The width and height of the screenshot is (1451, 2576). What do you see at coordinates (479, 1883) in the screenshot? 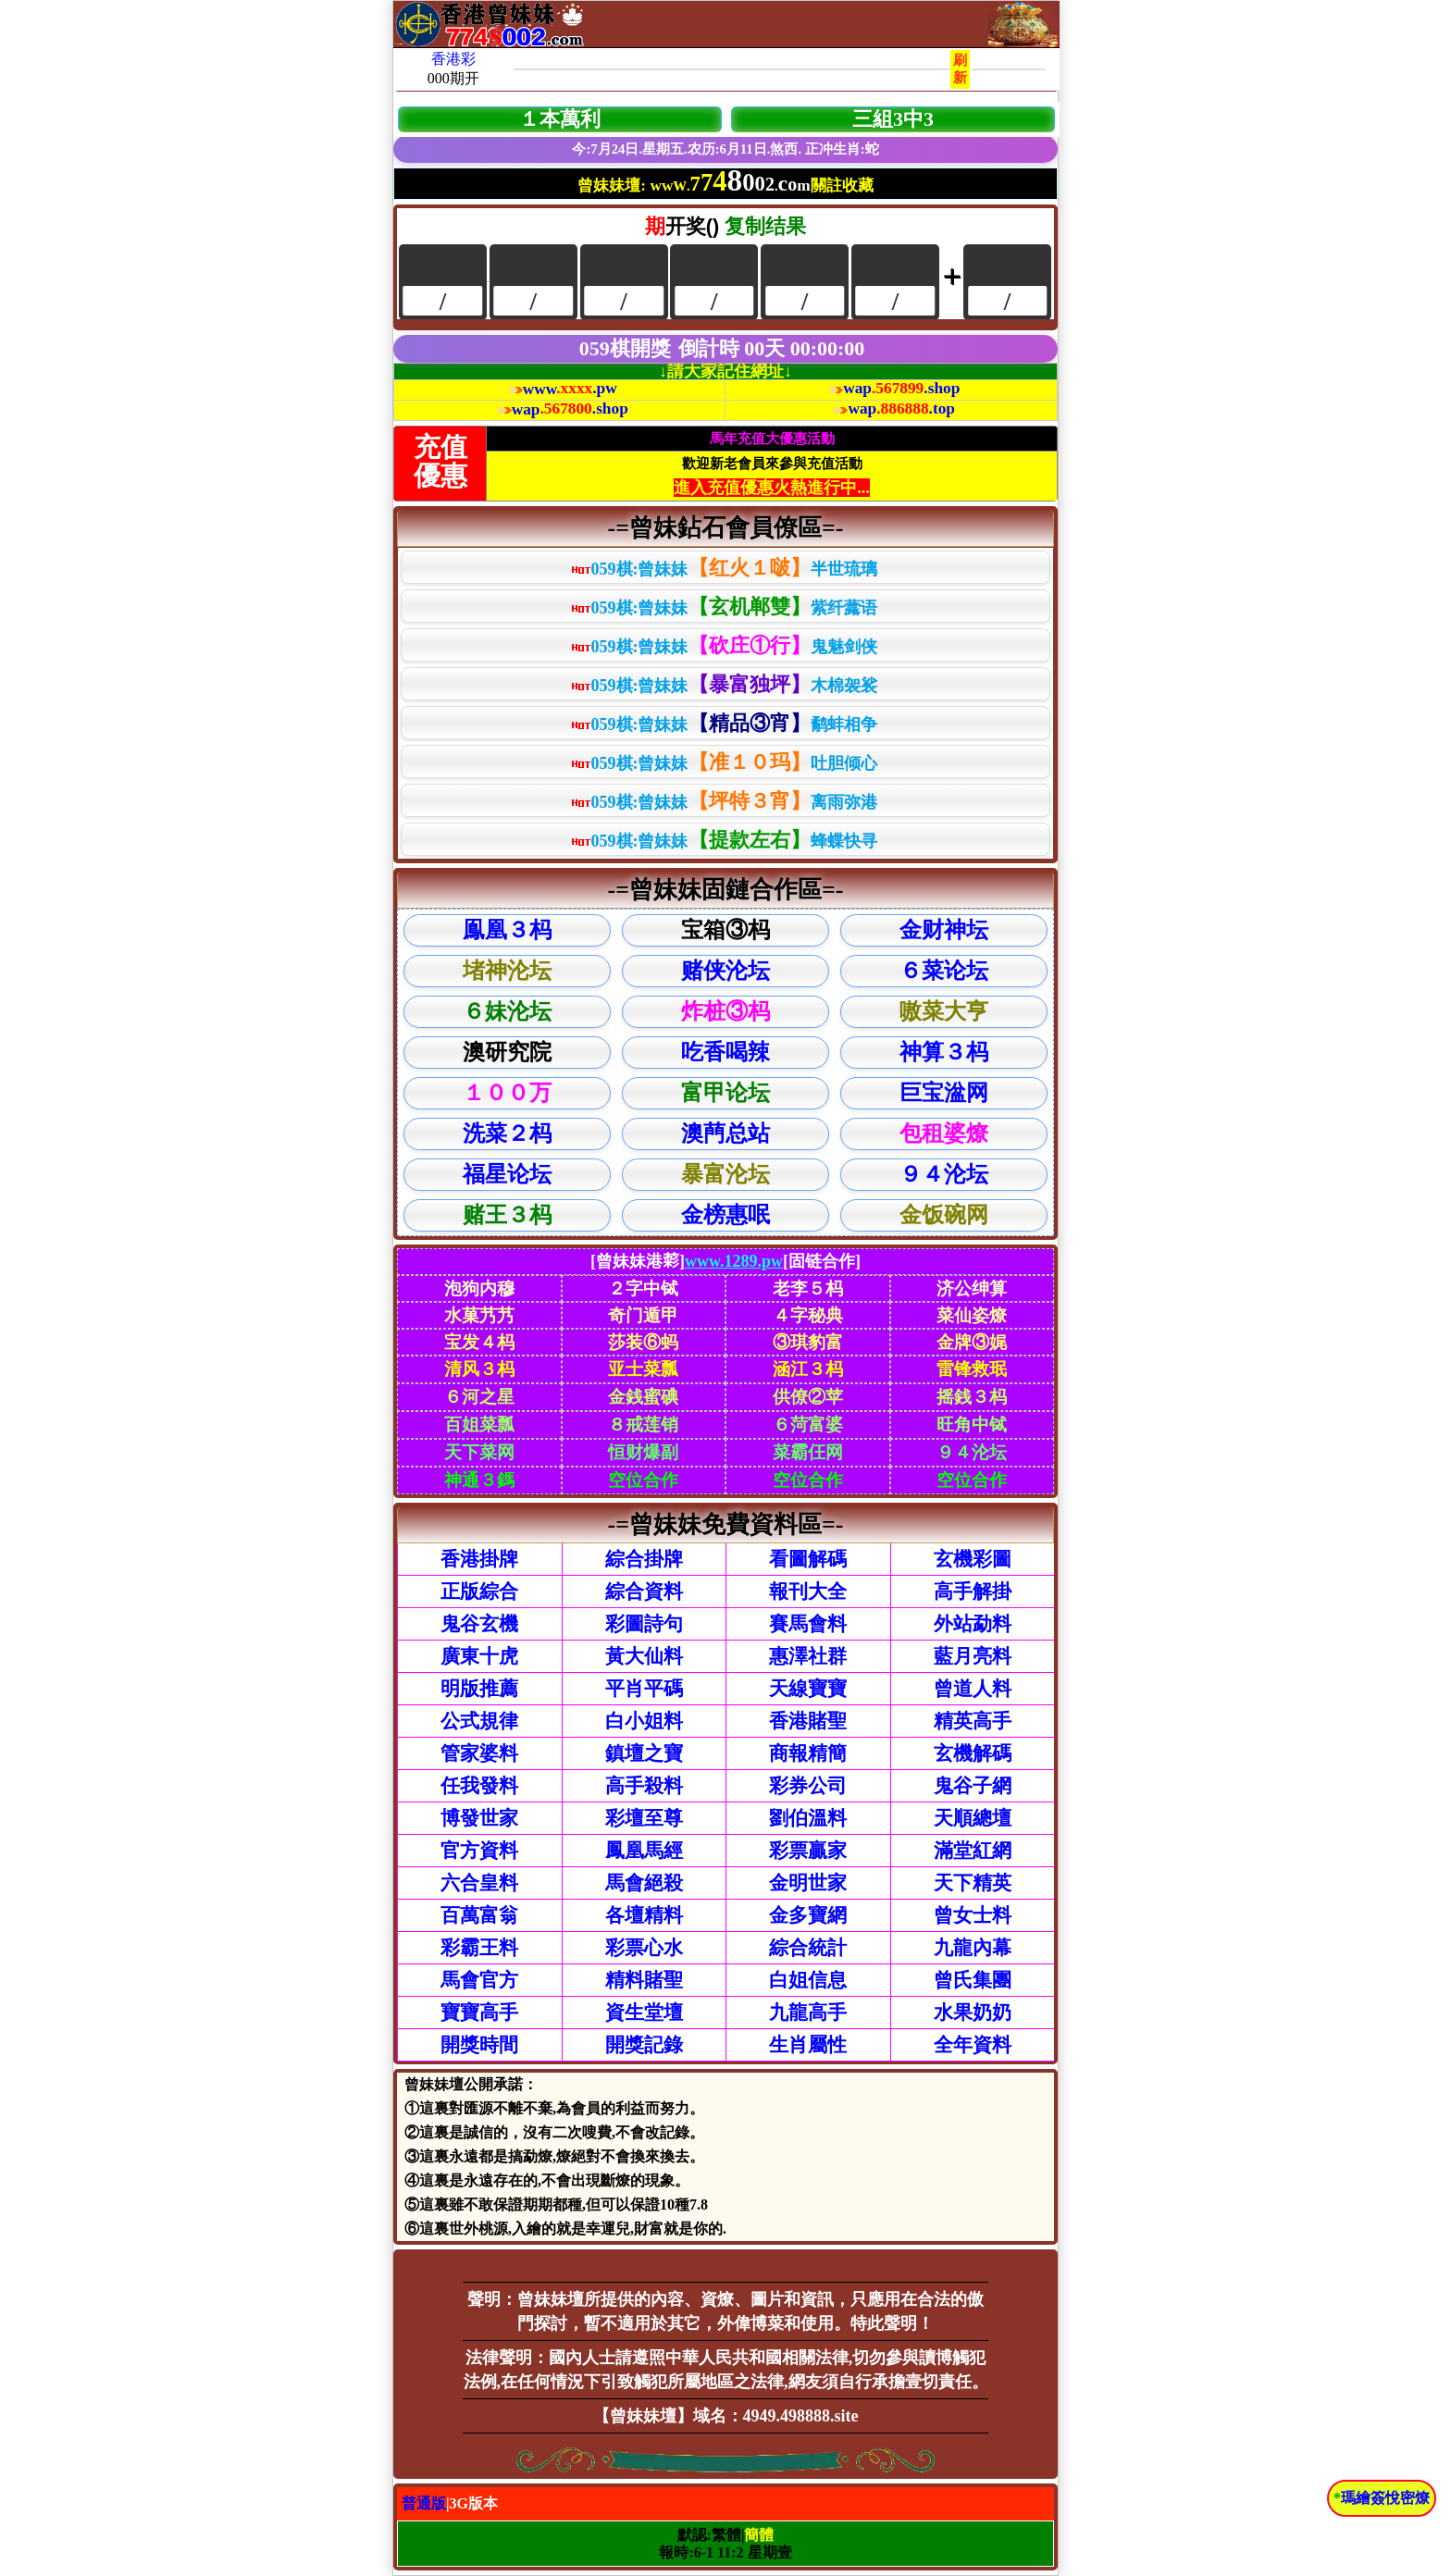
I see `六合皇料` at bounding box center [479, 1883].